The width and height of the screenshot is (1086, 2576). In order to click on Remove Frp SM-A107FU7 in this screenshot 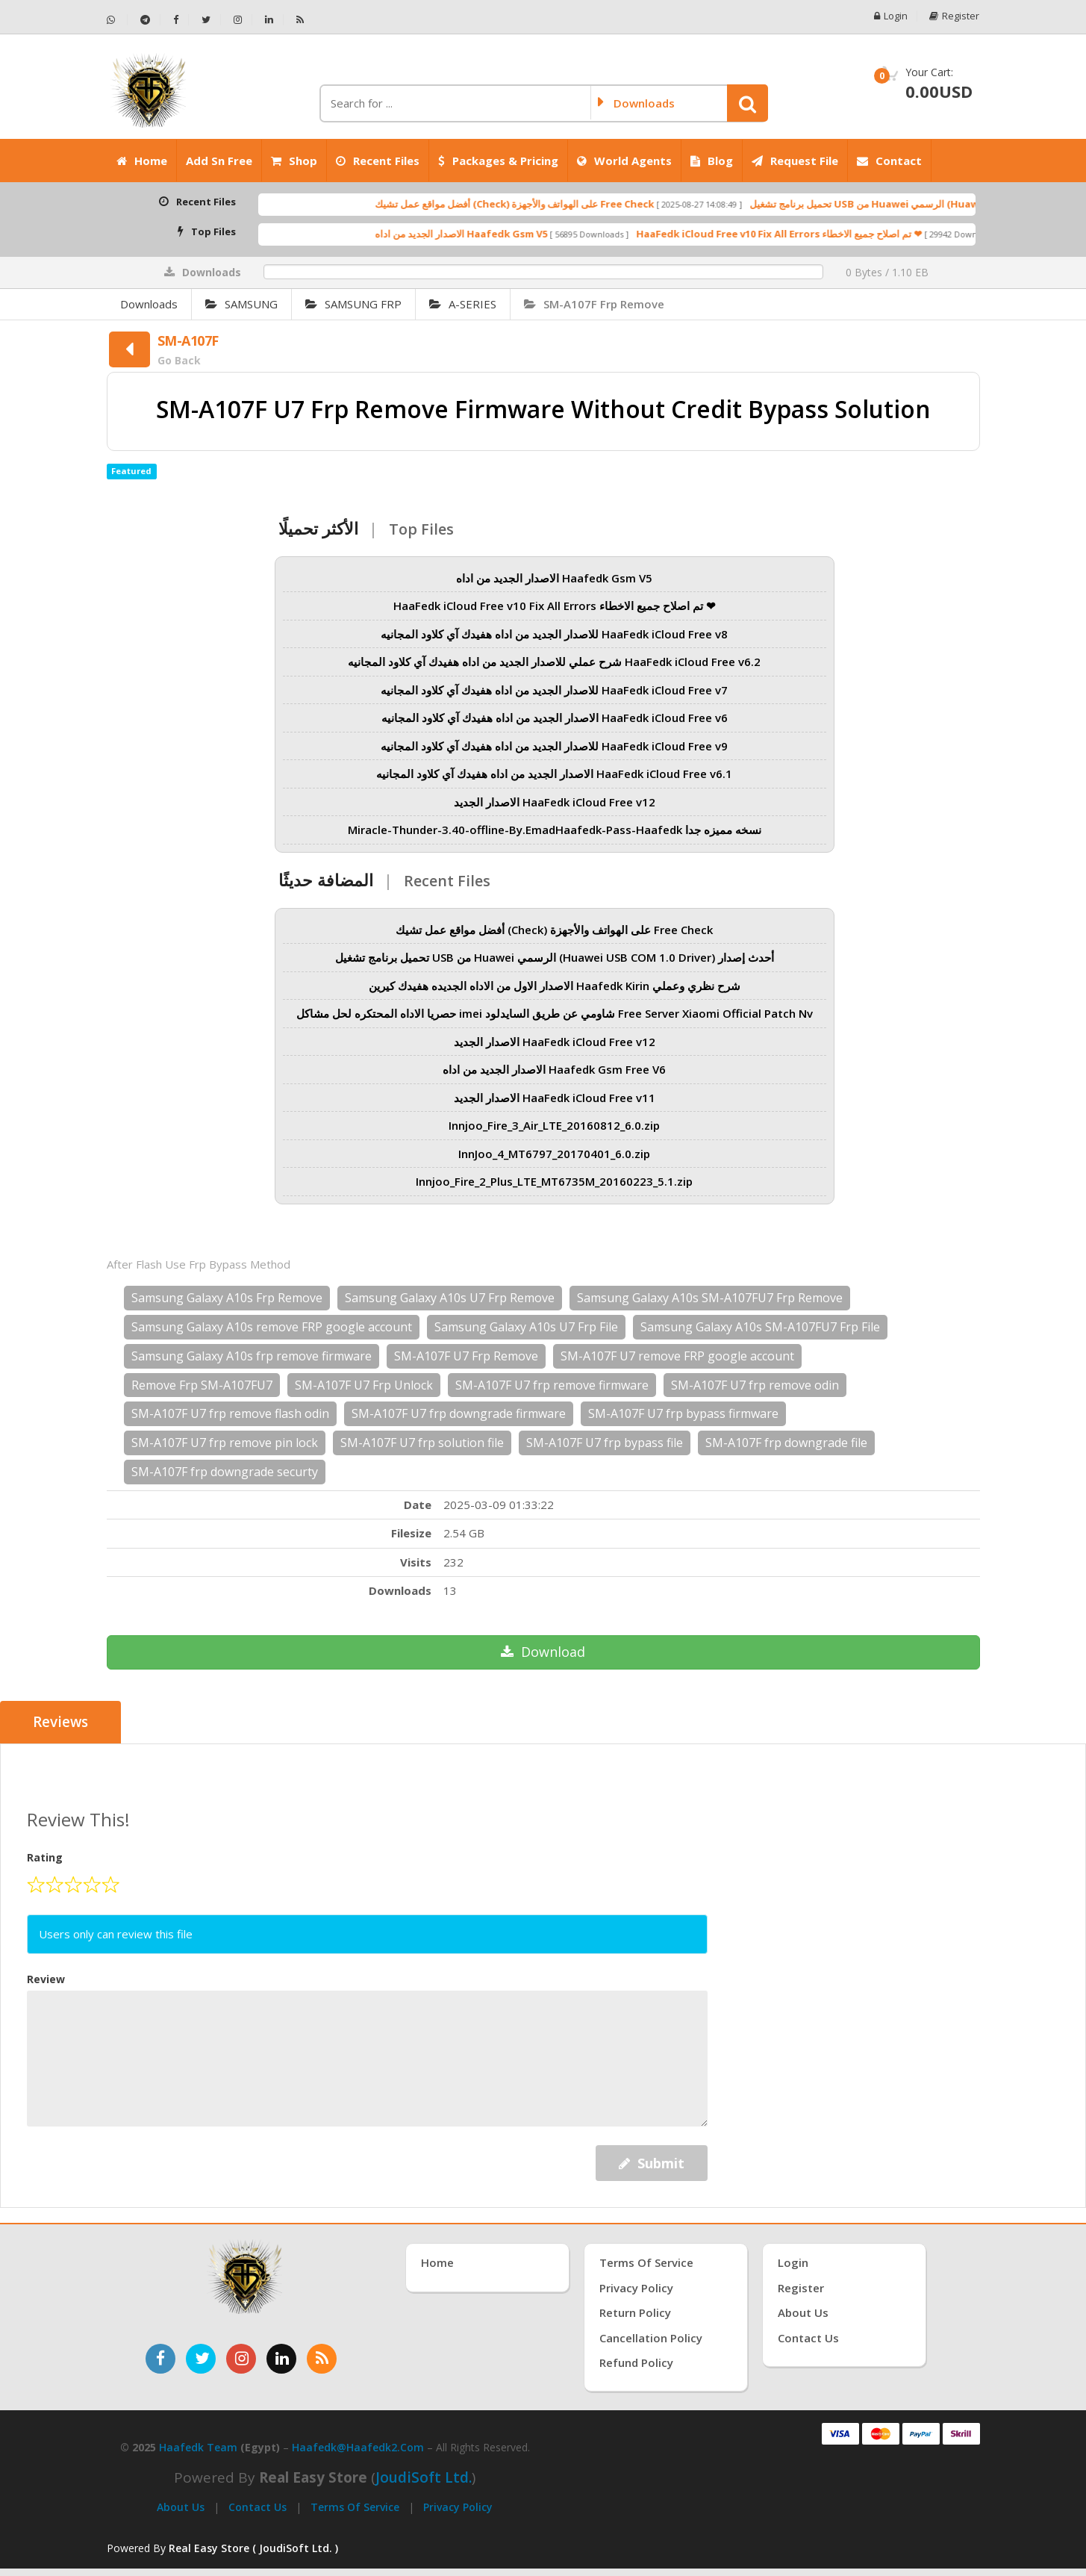, I will do `click(201, 1385)`.